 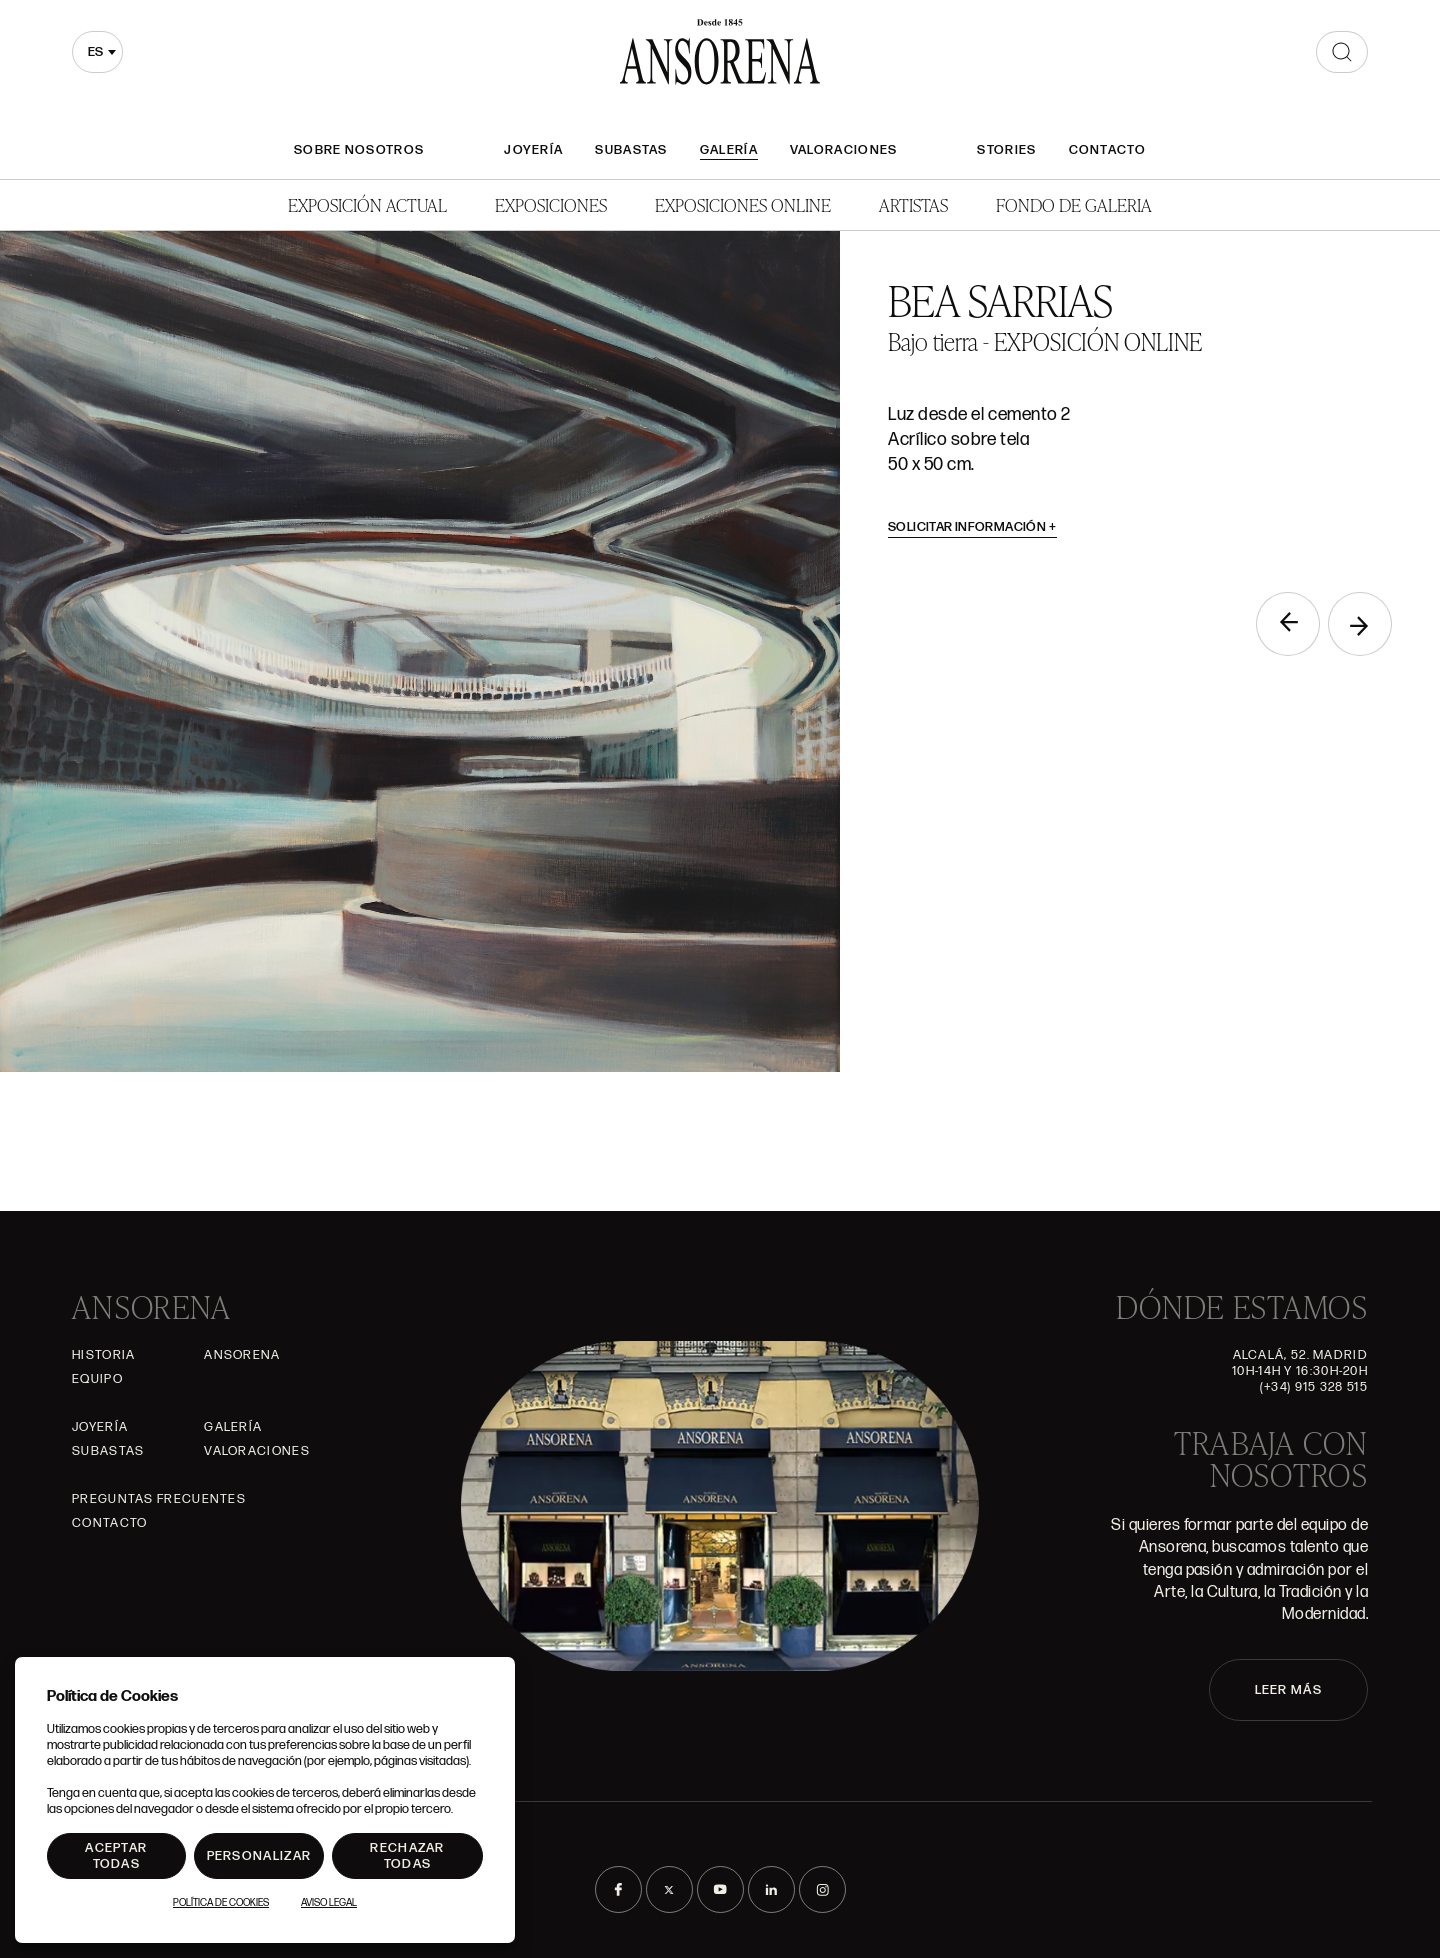 I want to click on Galería, so click(x=729, y=150).